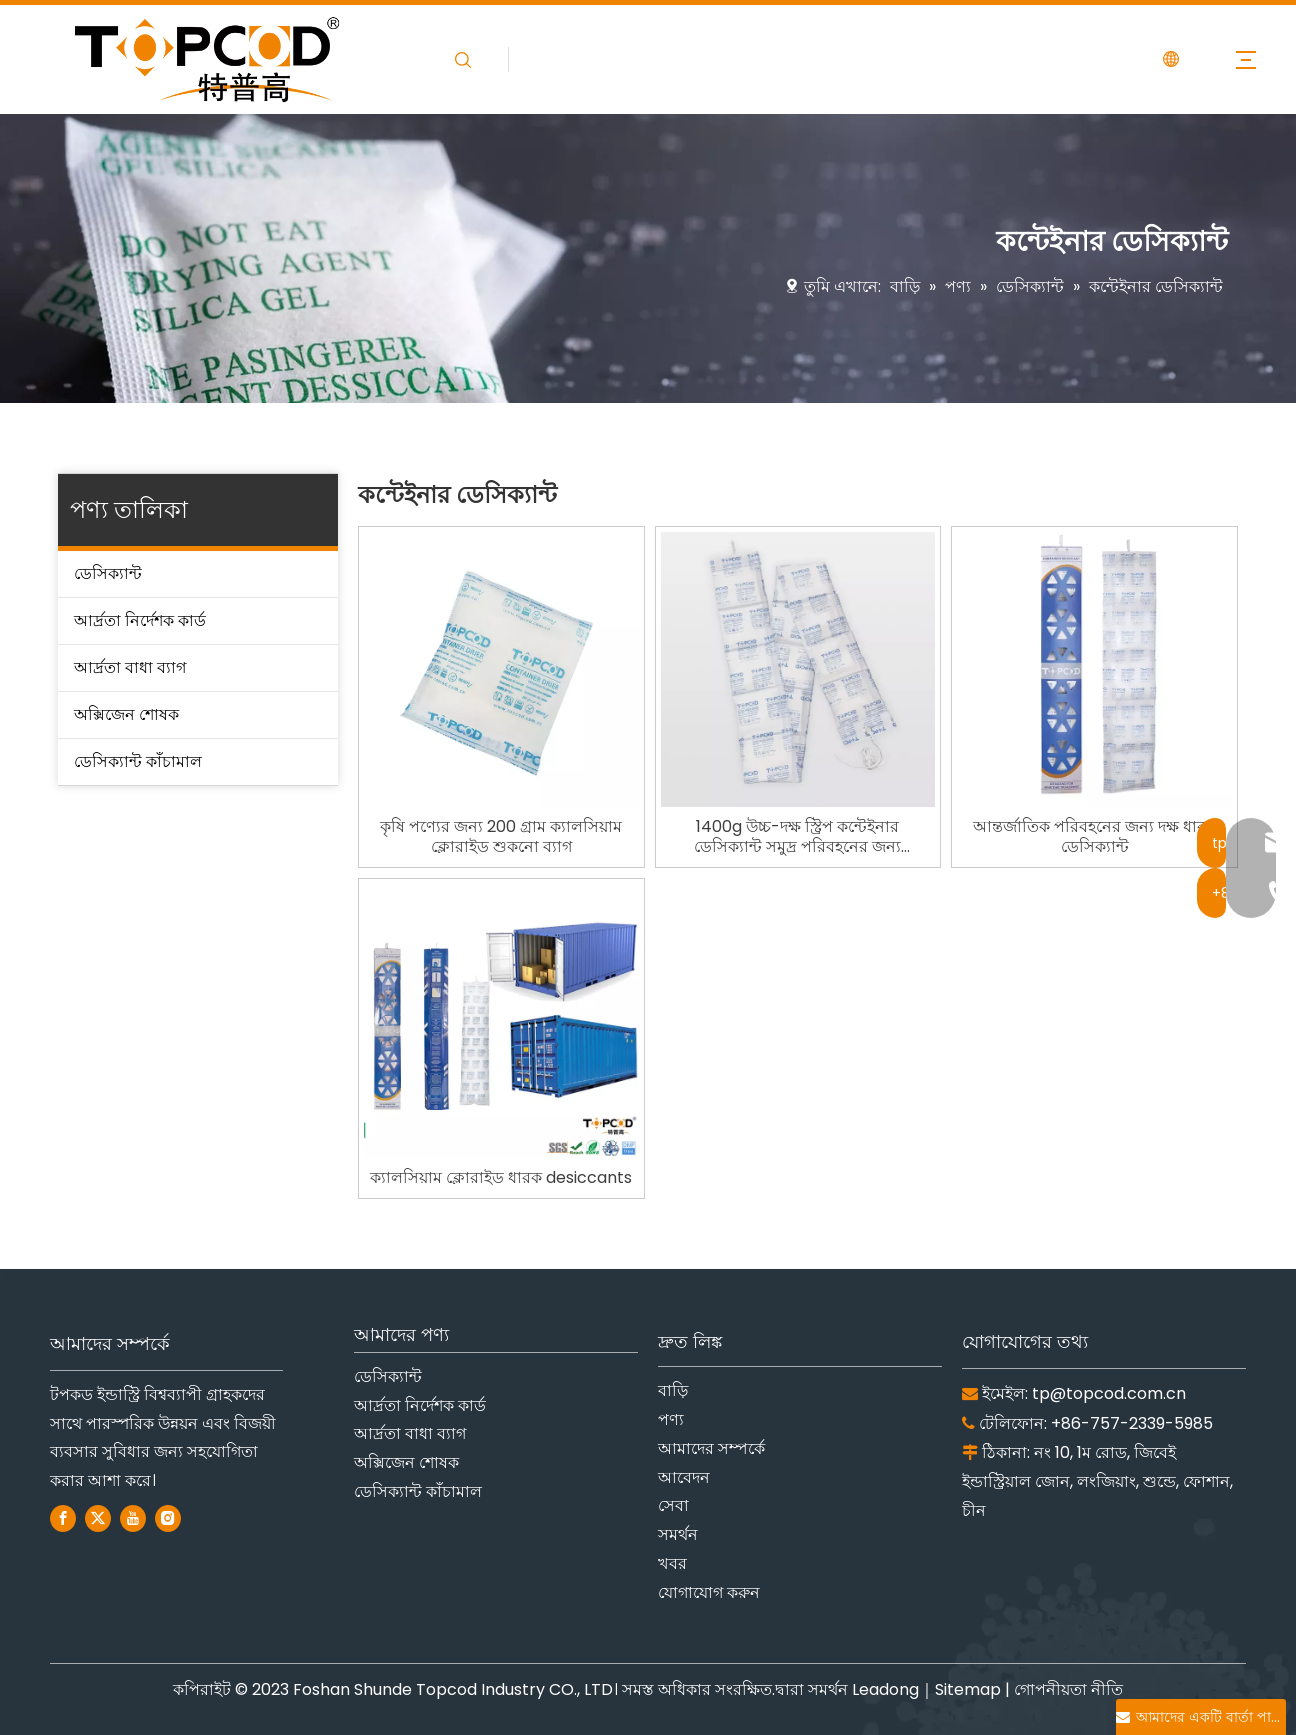  Describe the element at coordinates (1095, 837) in the screenshot. I see `আন্তর্জাতিক পরিবহনের জন্য দক্ষ ধারক ডেসিক্যান্ট` at that location.